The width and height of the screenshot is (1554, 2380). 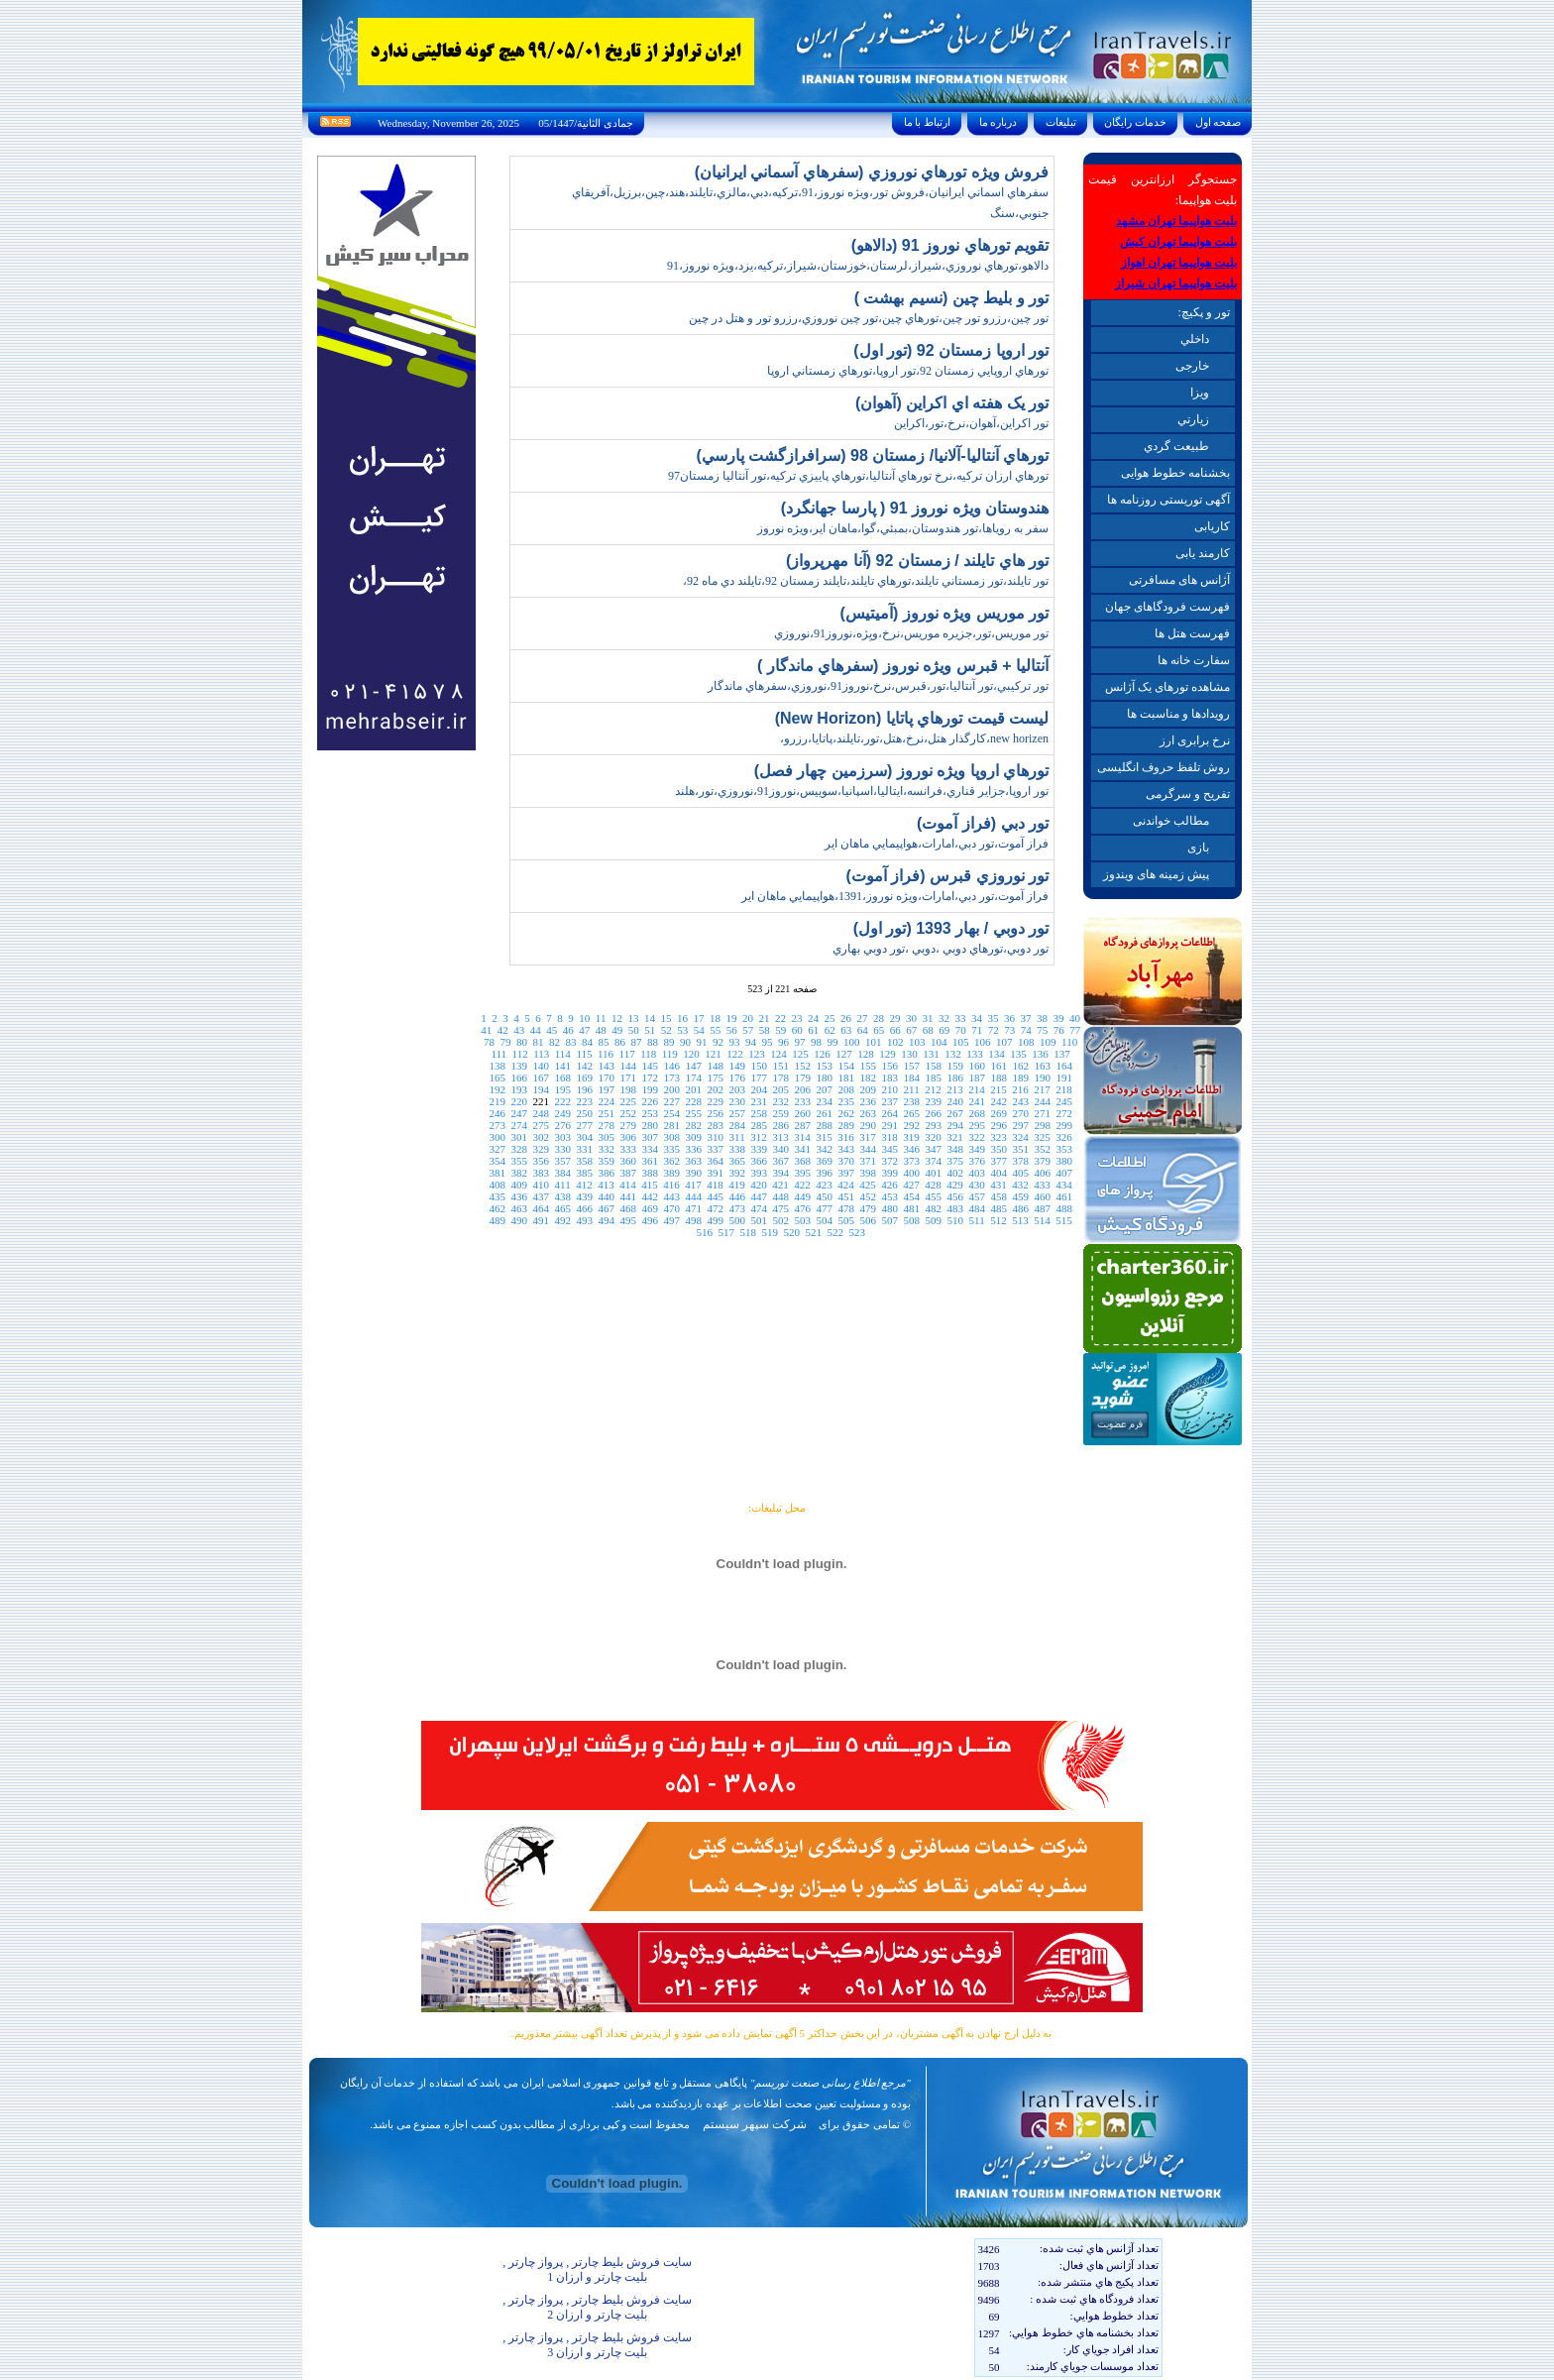 What do you see at coordinates (540, 1196) in the screenshot?
I see `437` at bounding box center [540, 1196].